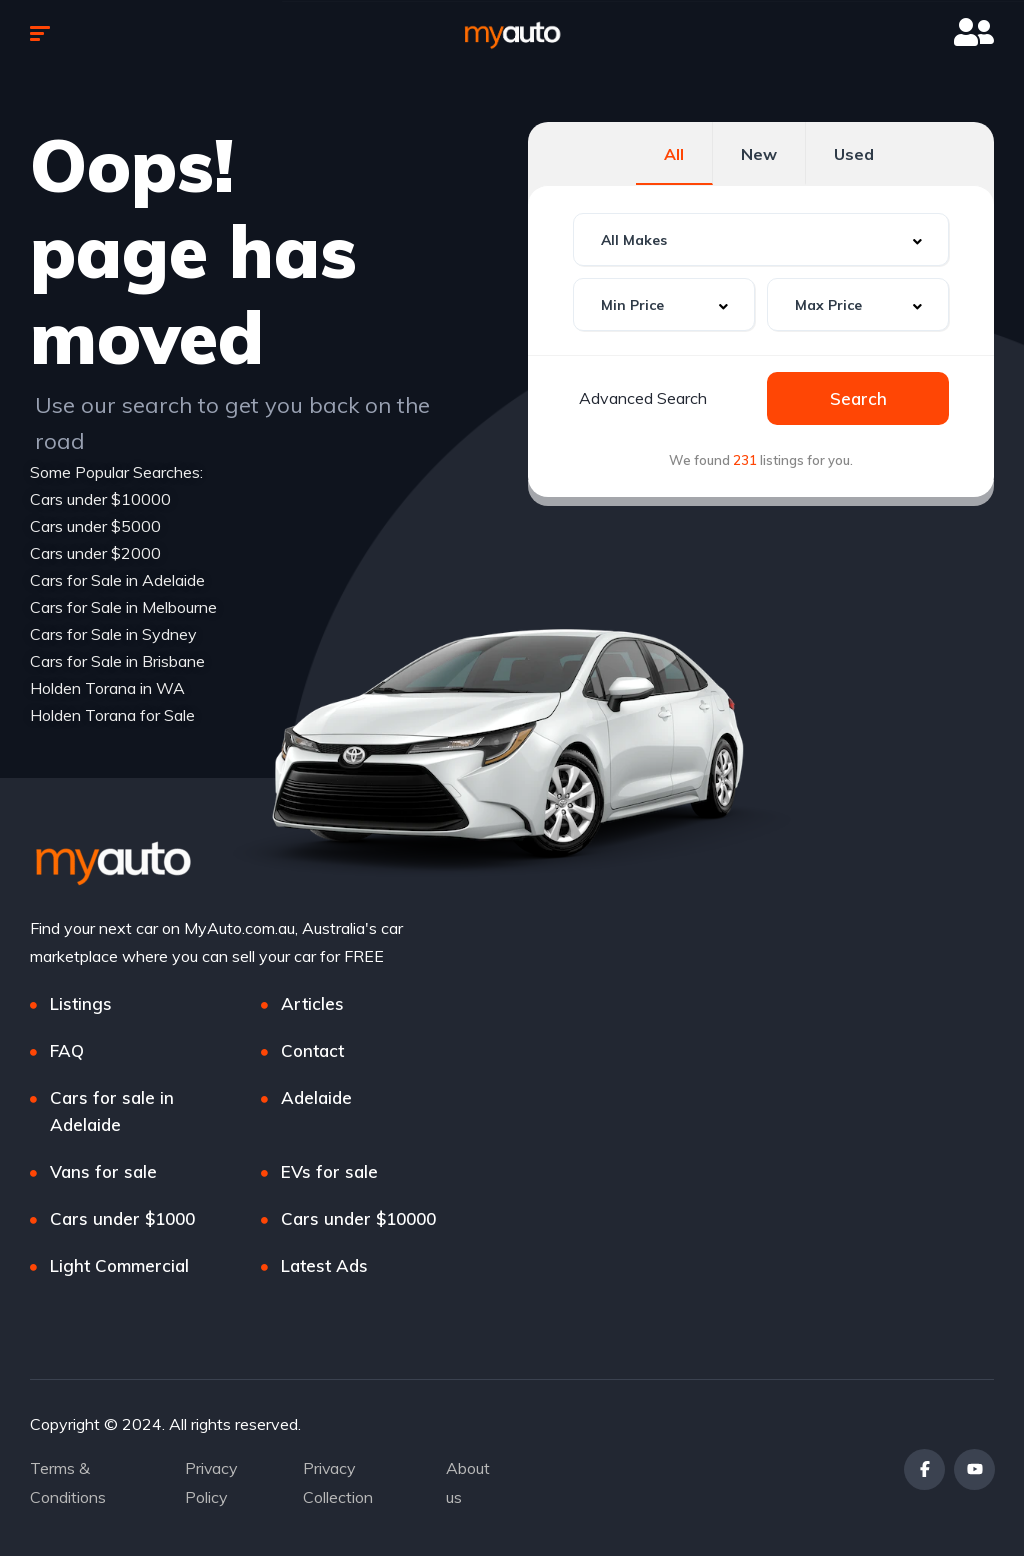 The width and height of the screenshot is (1024, 1556). Describe the element at coordinates (643, 398) in the screenshot. I see `Advanced Search` at that location.